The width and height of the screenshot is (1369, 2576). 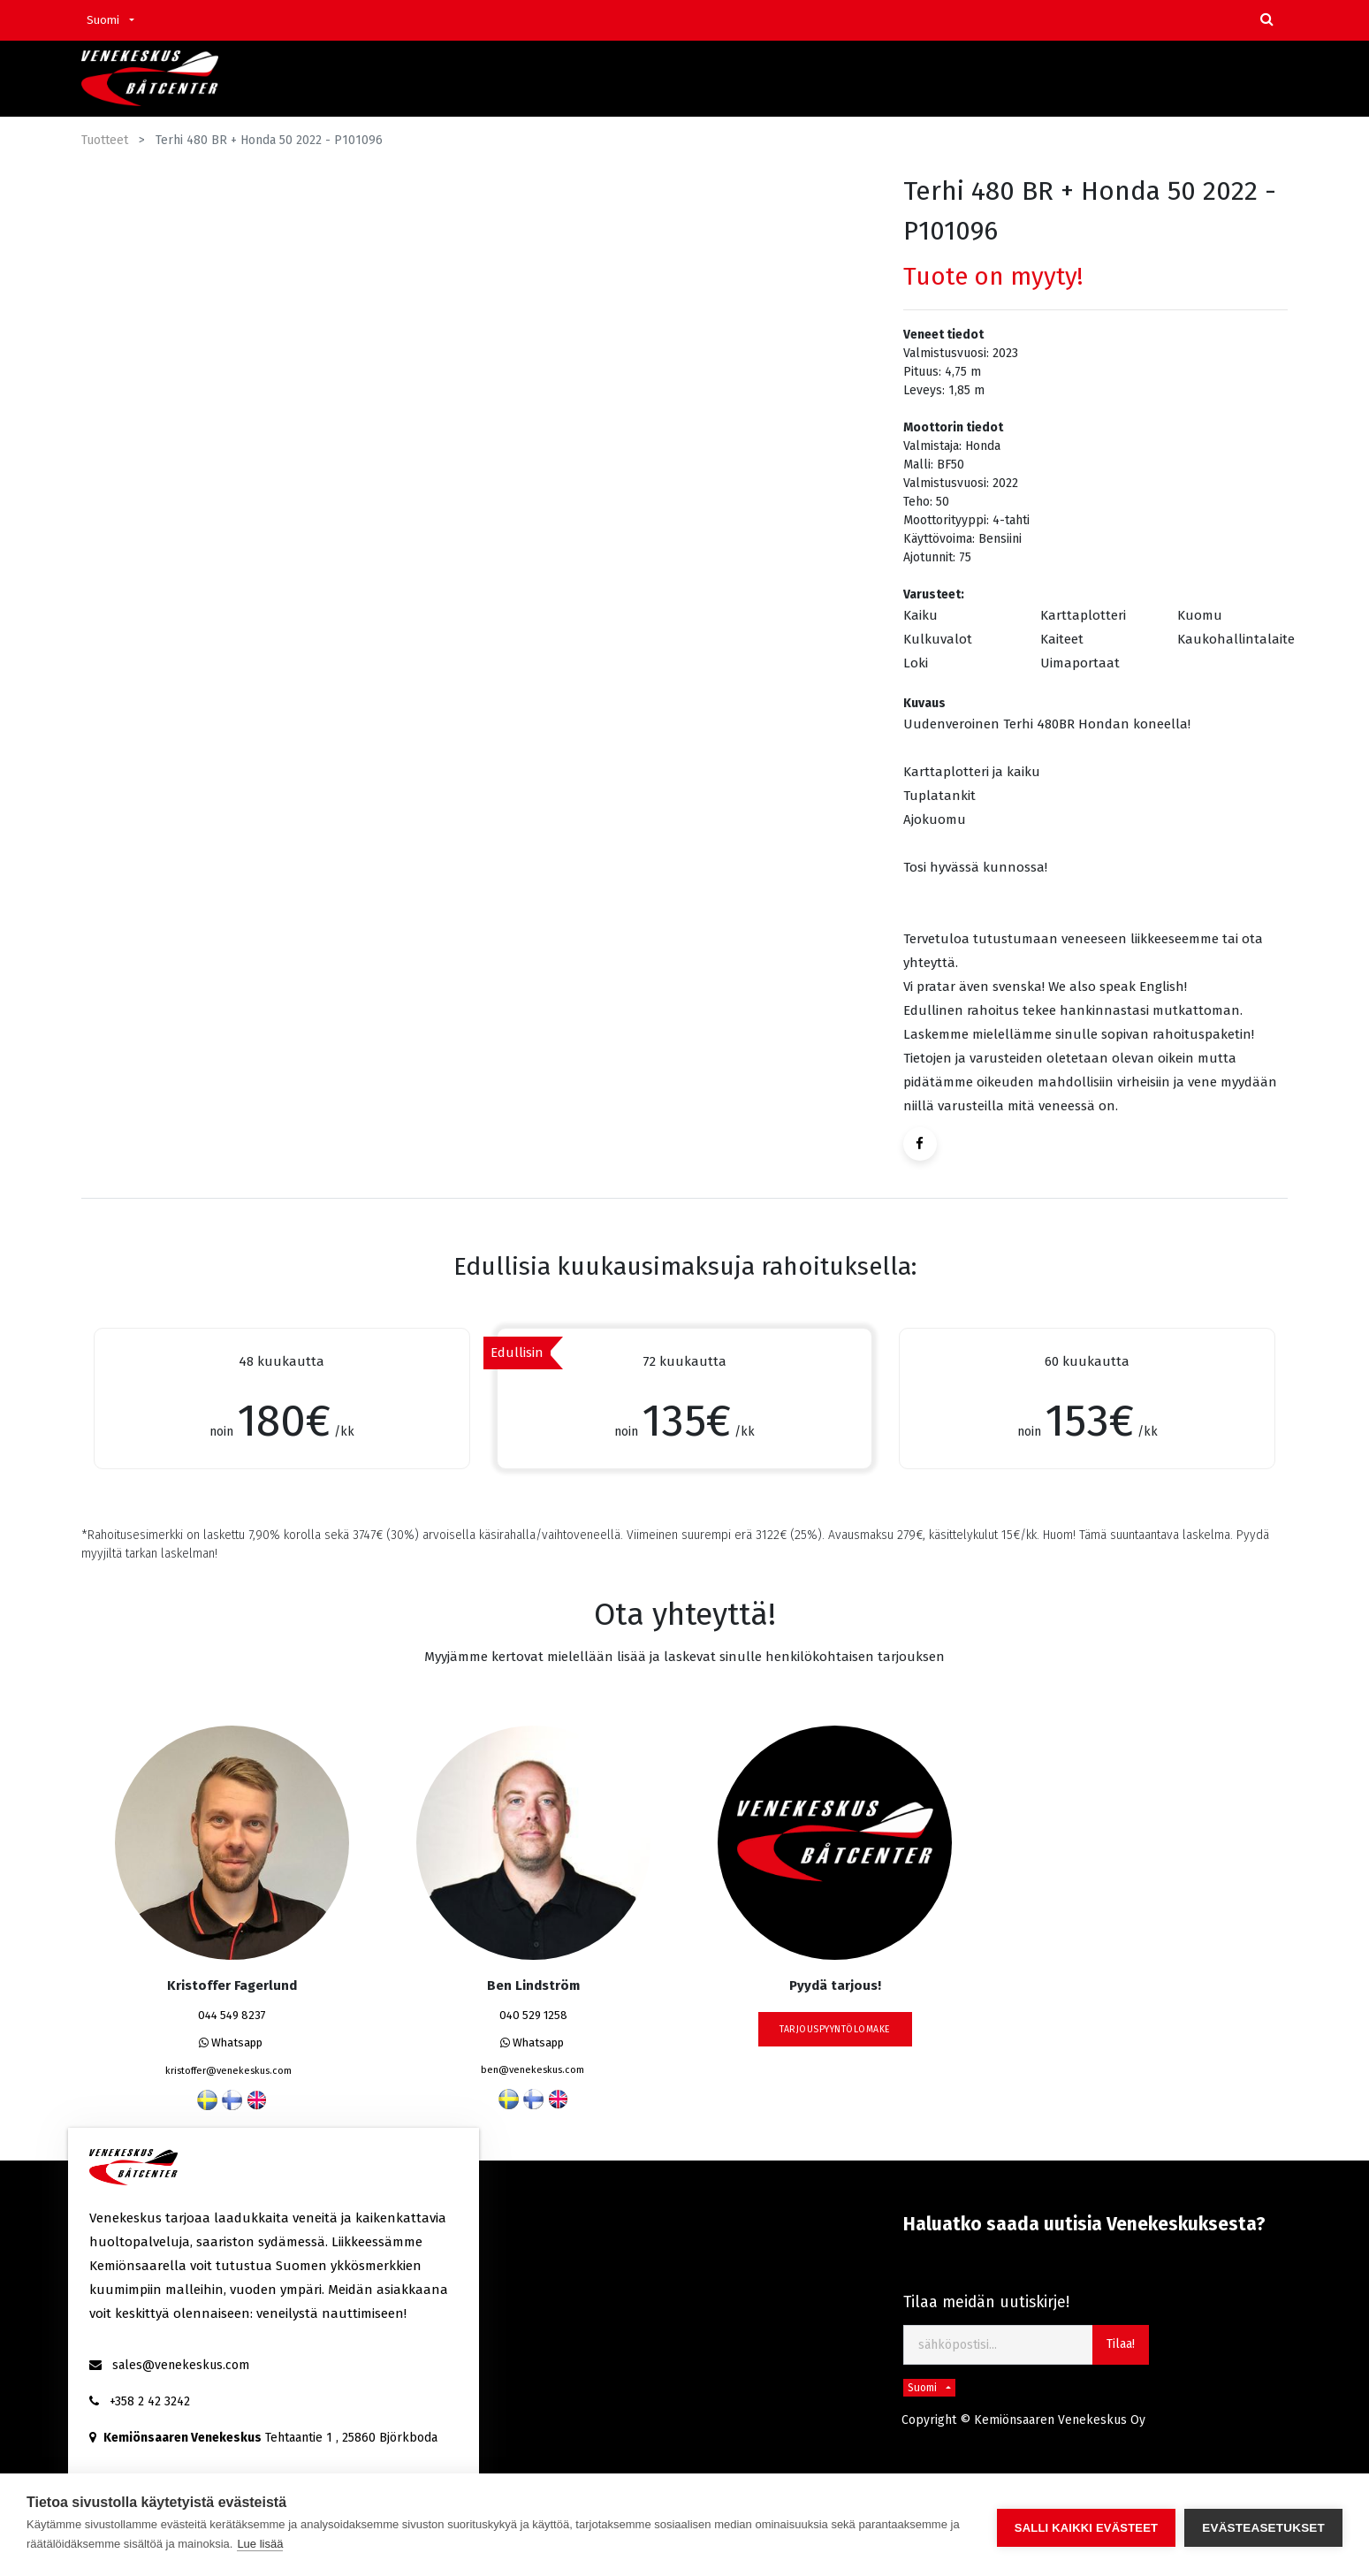 What do you see at coordinates (104, 140) in the screenshot?
I see `Tuotteet` at bounding box center [104, 140].